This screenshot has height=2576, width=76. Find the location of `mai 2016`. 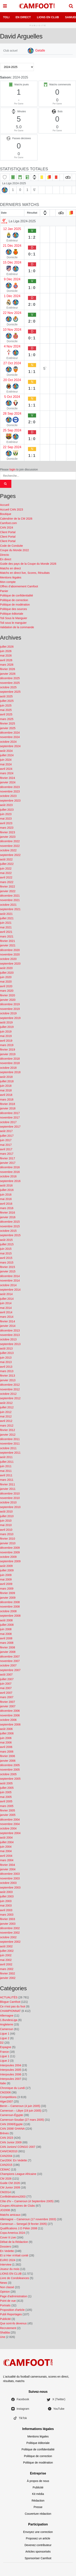

mai 2016 is located at coordinates (6, 1199).